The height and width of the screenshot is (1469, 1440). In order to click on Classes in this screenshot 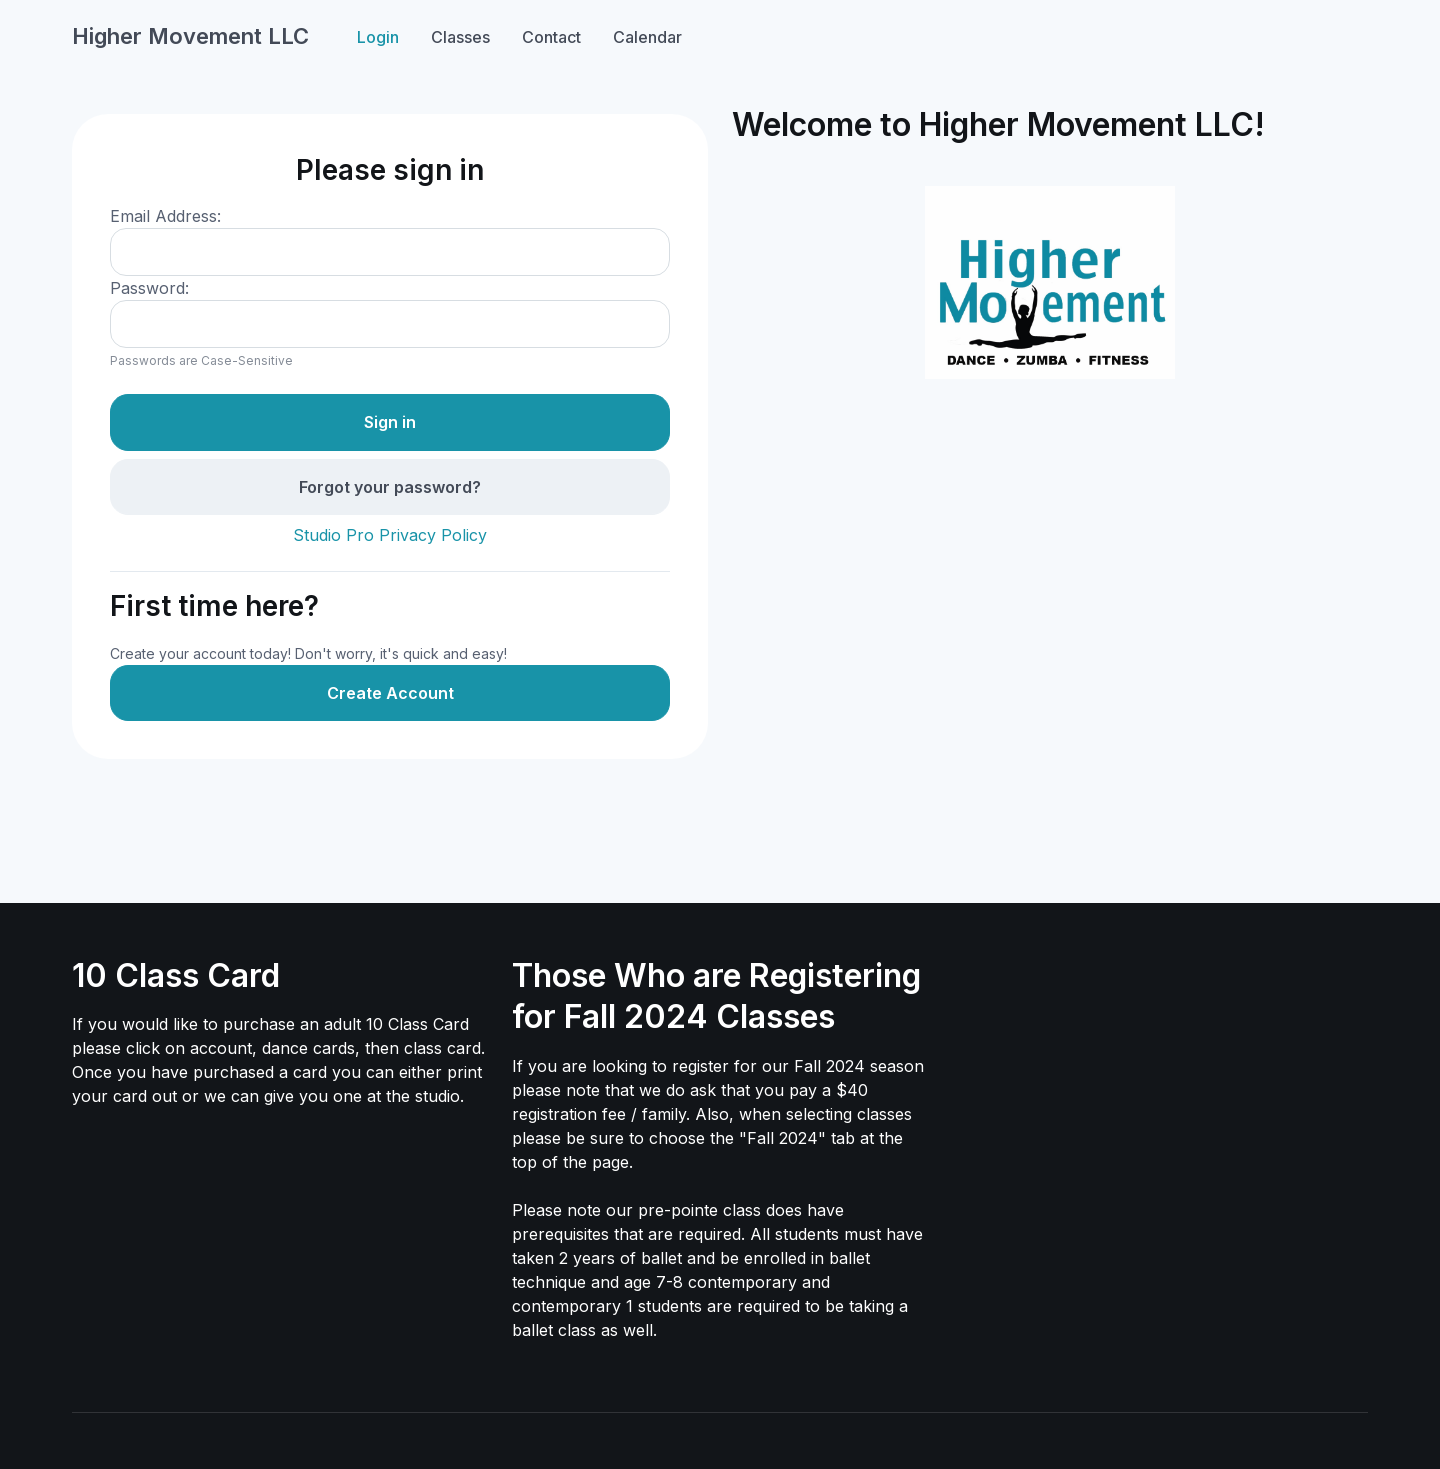, I will do `click(460, 37)`.